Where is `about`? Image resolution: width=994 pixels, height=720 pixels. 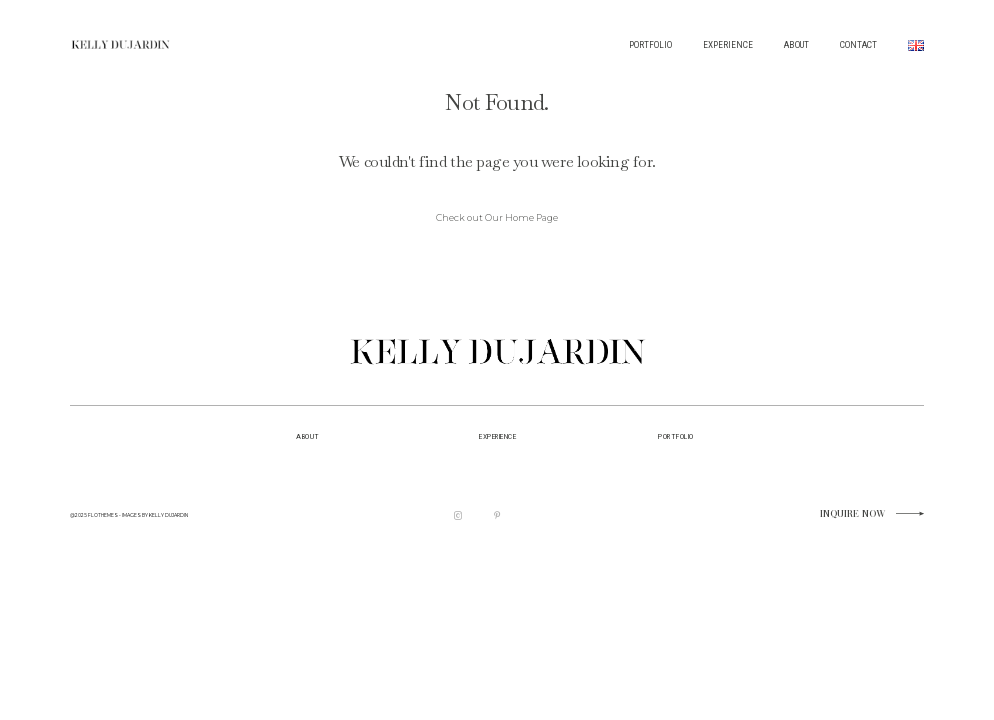 about is located at coordinates (307, 436).